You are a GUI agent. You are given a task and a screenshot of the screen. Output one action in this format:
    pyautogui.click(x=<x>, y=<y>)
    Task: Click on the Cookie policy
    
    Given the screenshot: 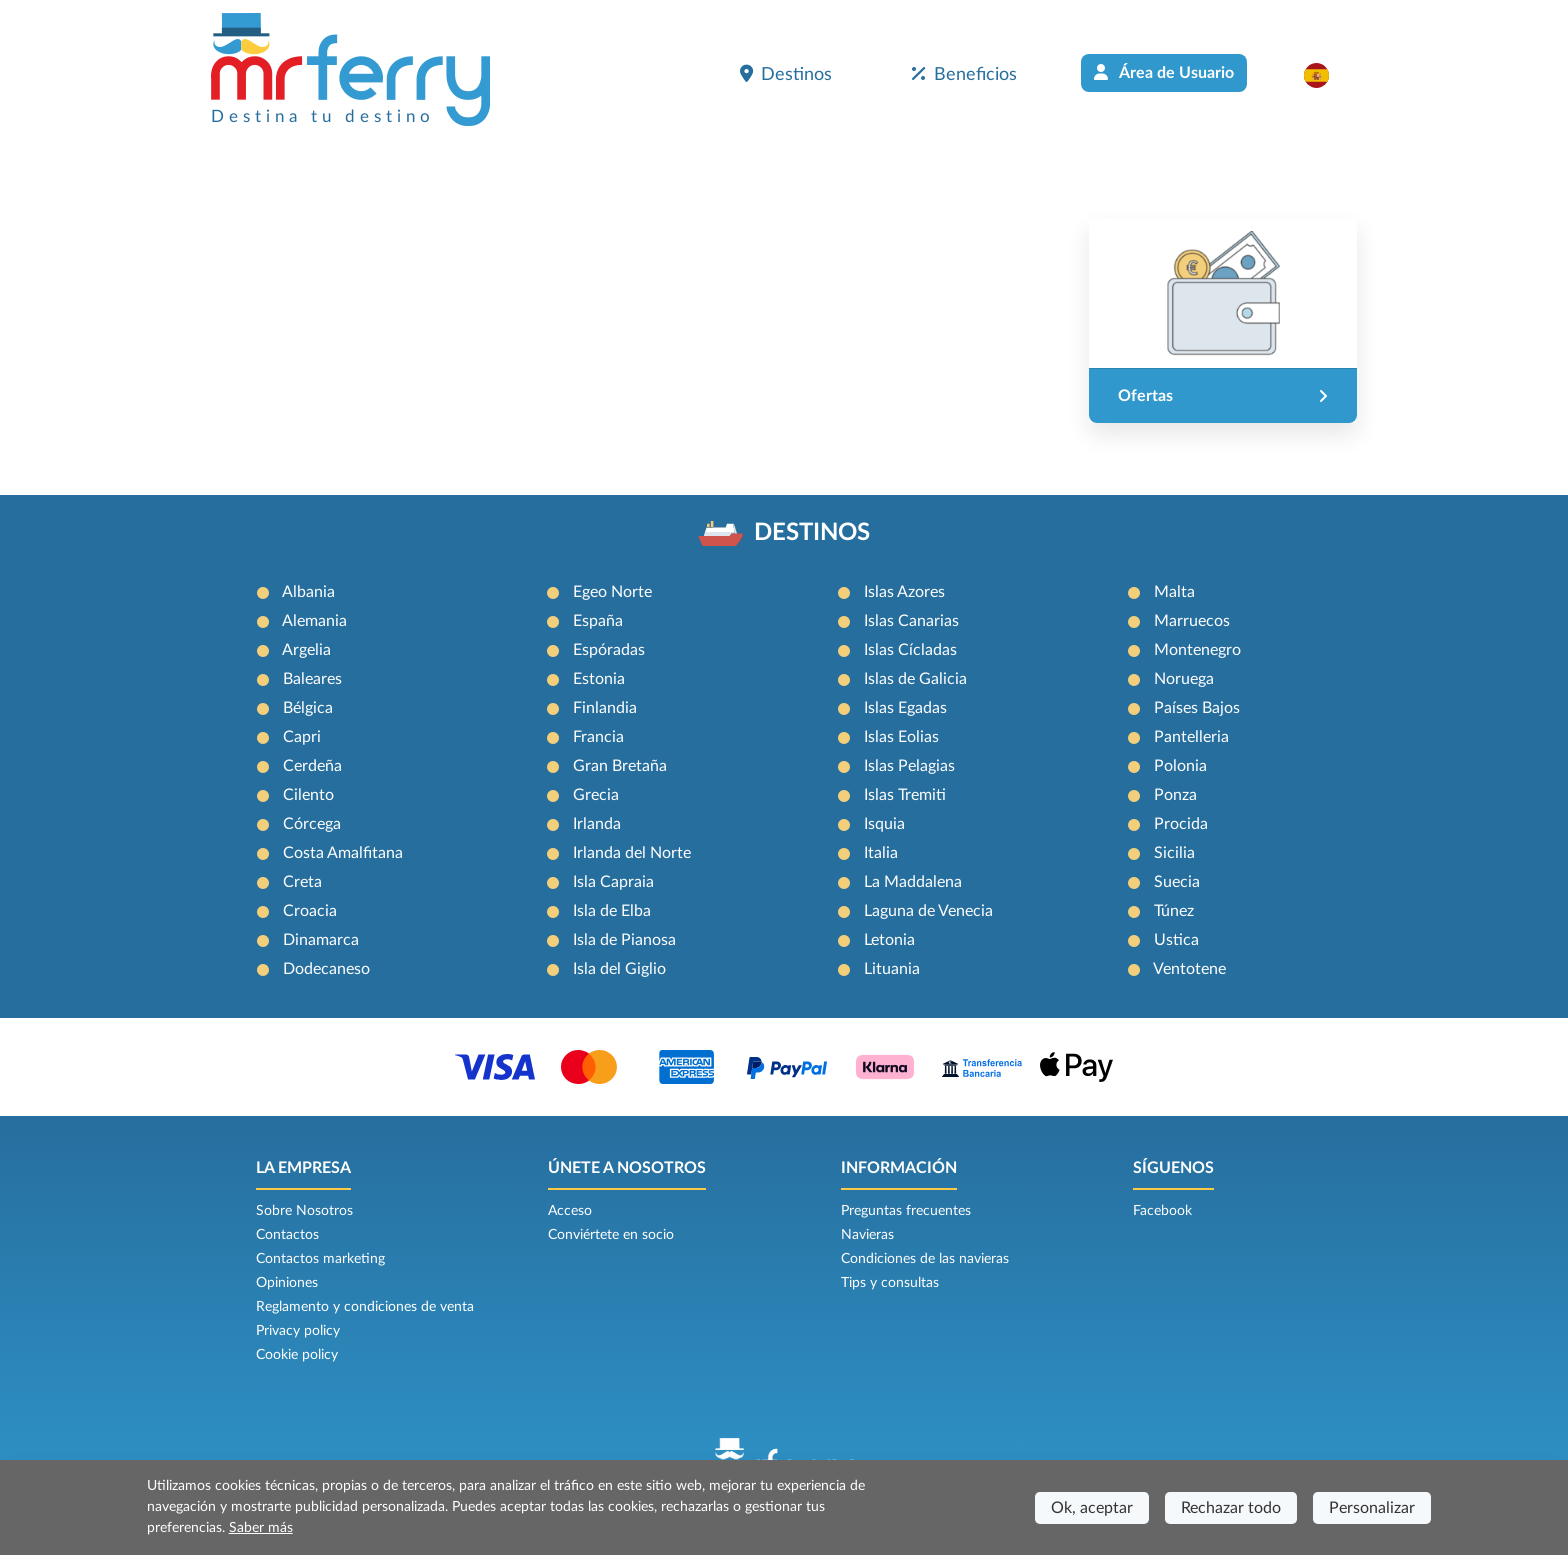 What is the action you would take?
    pyautogui.click(x=297, y=1355)
    